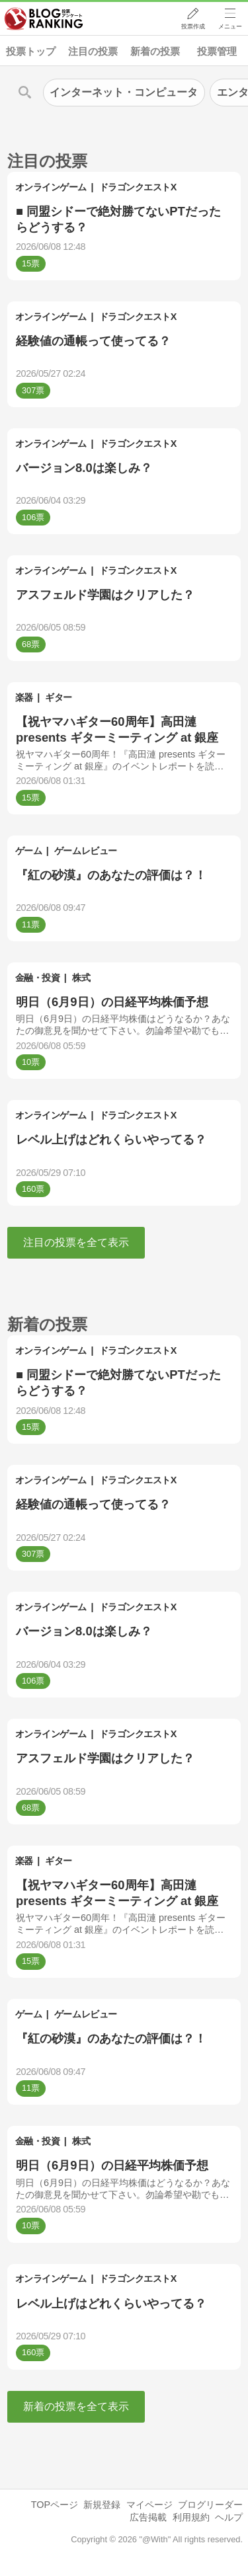 The width and height of the screenshot is (248, 2576). I want to click on 注目の投票を全て表示, so click(76, 1242).